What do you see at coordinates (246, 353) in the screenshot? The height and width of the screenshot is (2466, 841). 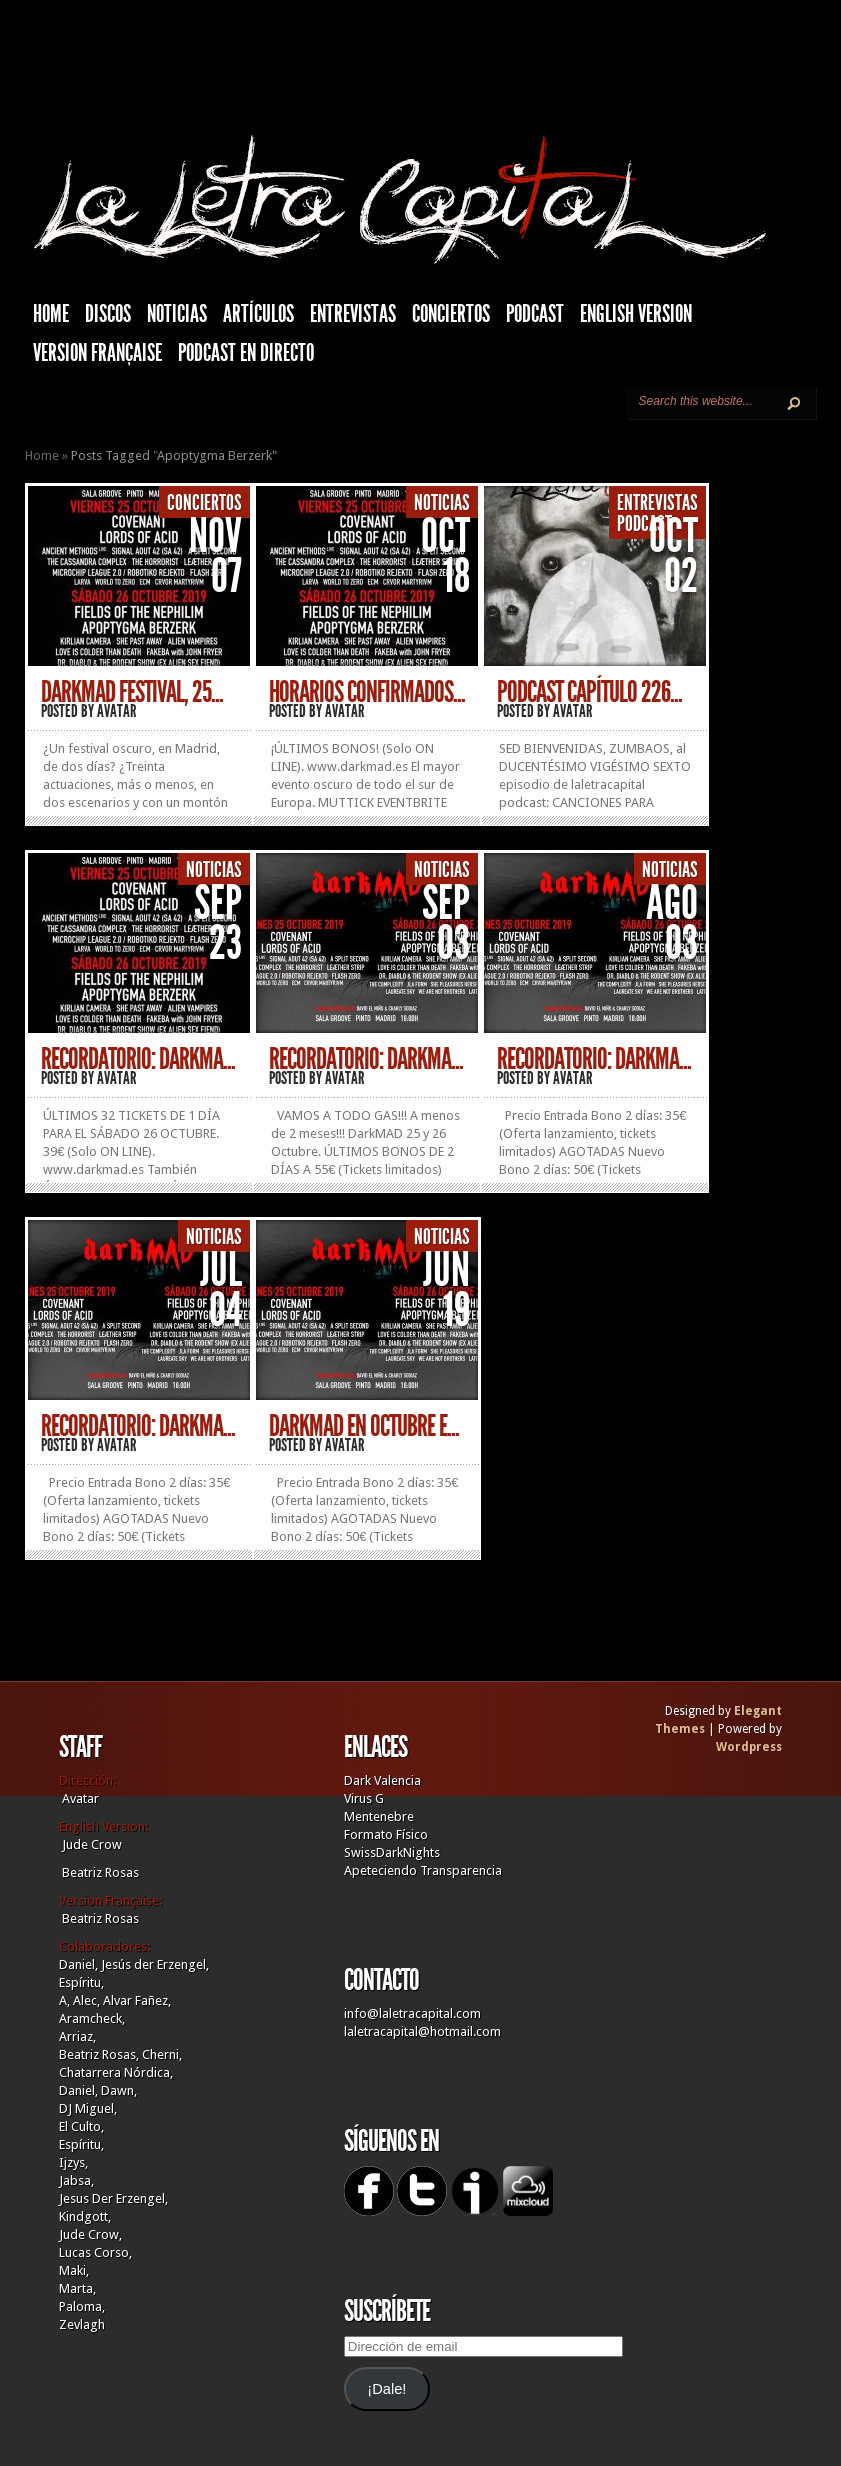 I see `Podcast en Directo` at bounding box center [246, 353].